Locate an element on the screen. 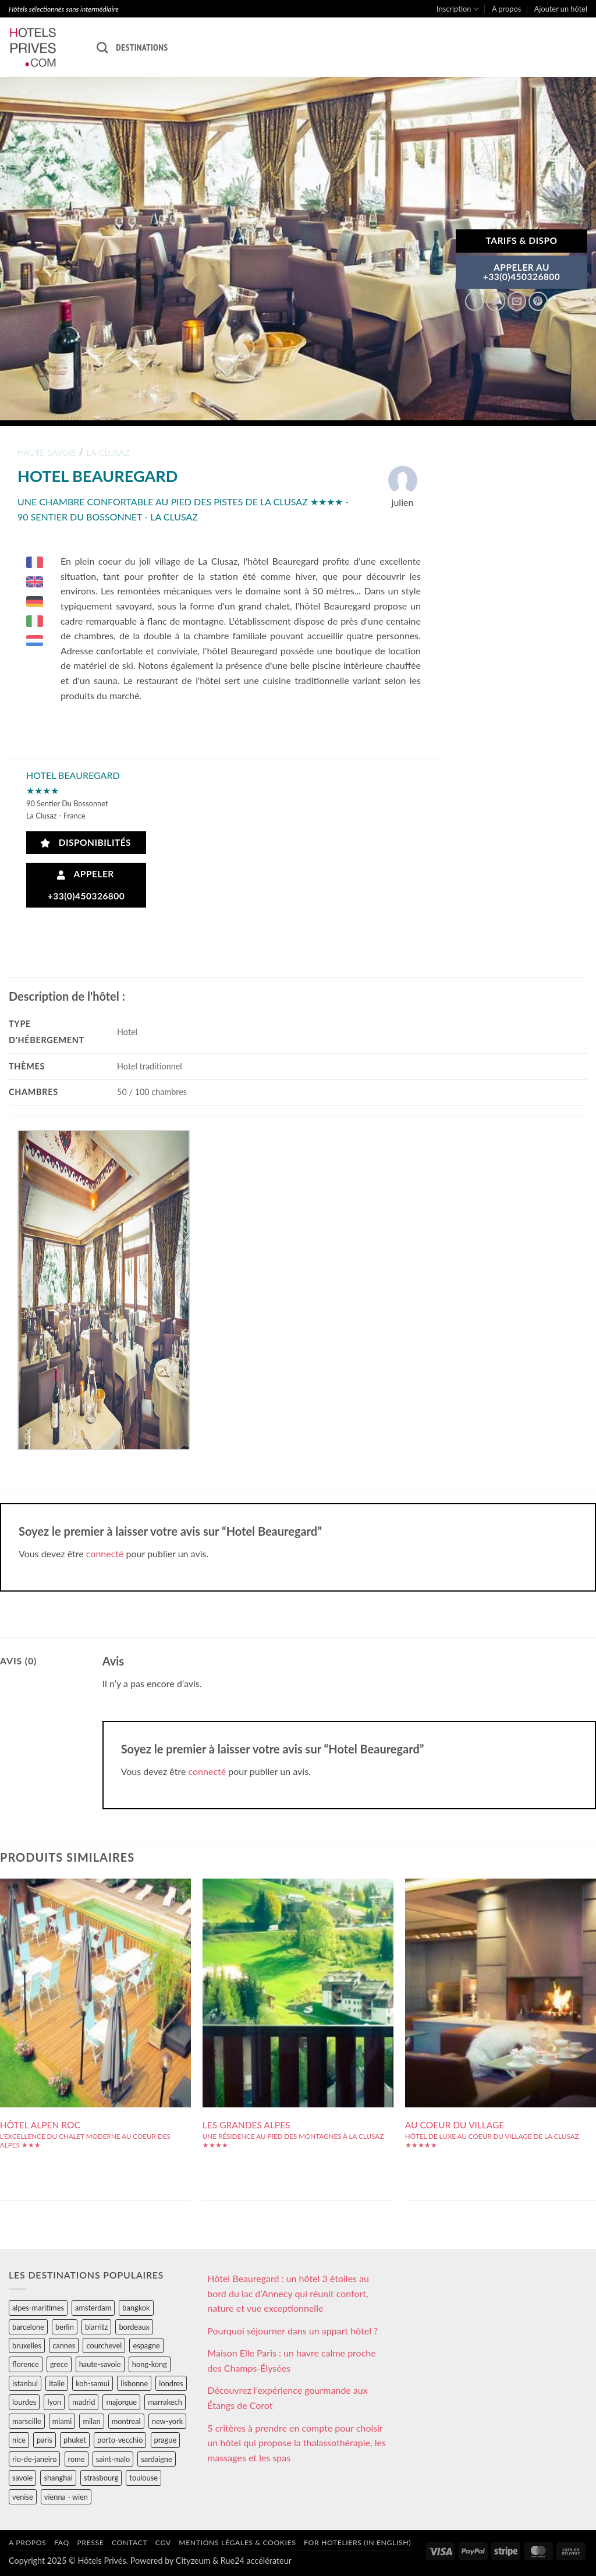  hong-kong [hong-kong (26 éléments)] is located at coordinates (149, 2364).